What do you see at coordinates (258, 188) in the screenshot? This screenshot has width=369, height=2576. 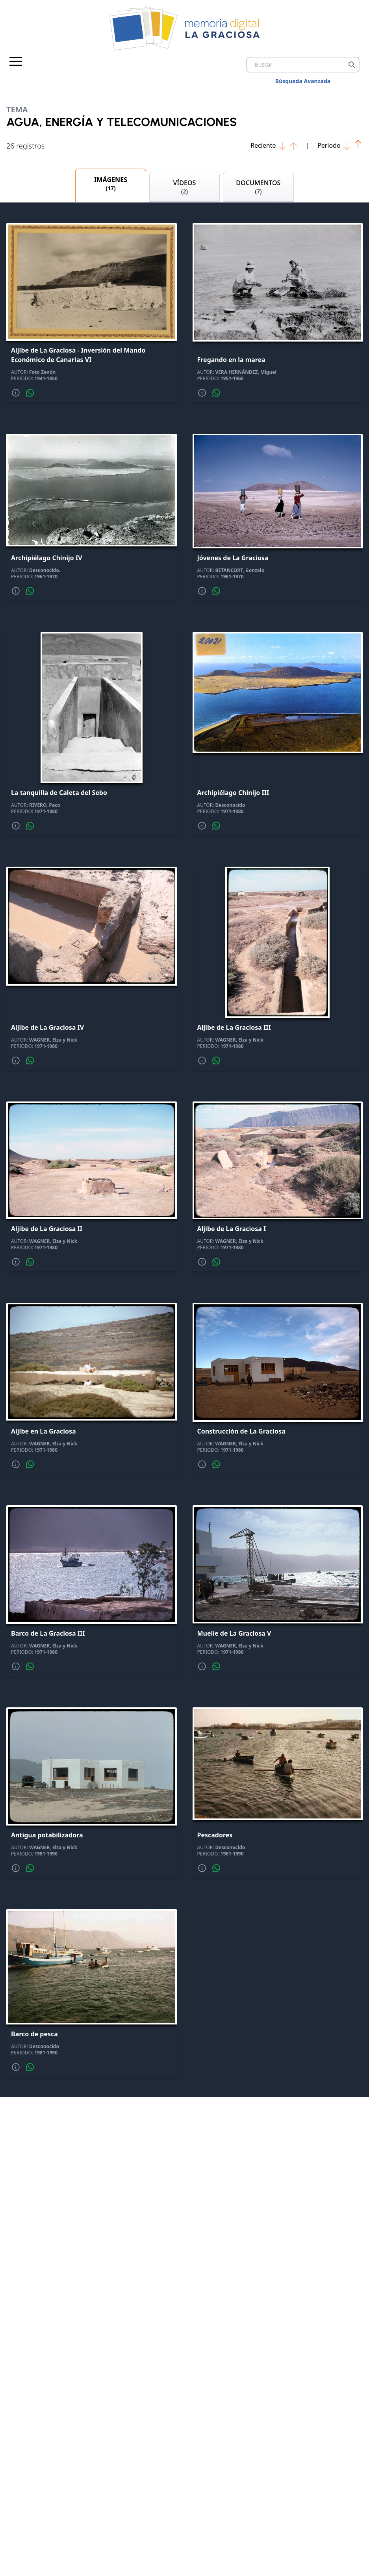 I see `DOCUMENTOS [tab]` at bounding box center [258, 188].